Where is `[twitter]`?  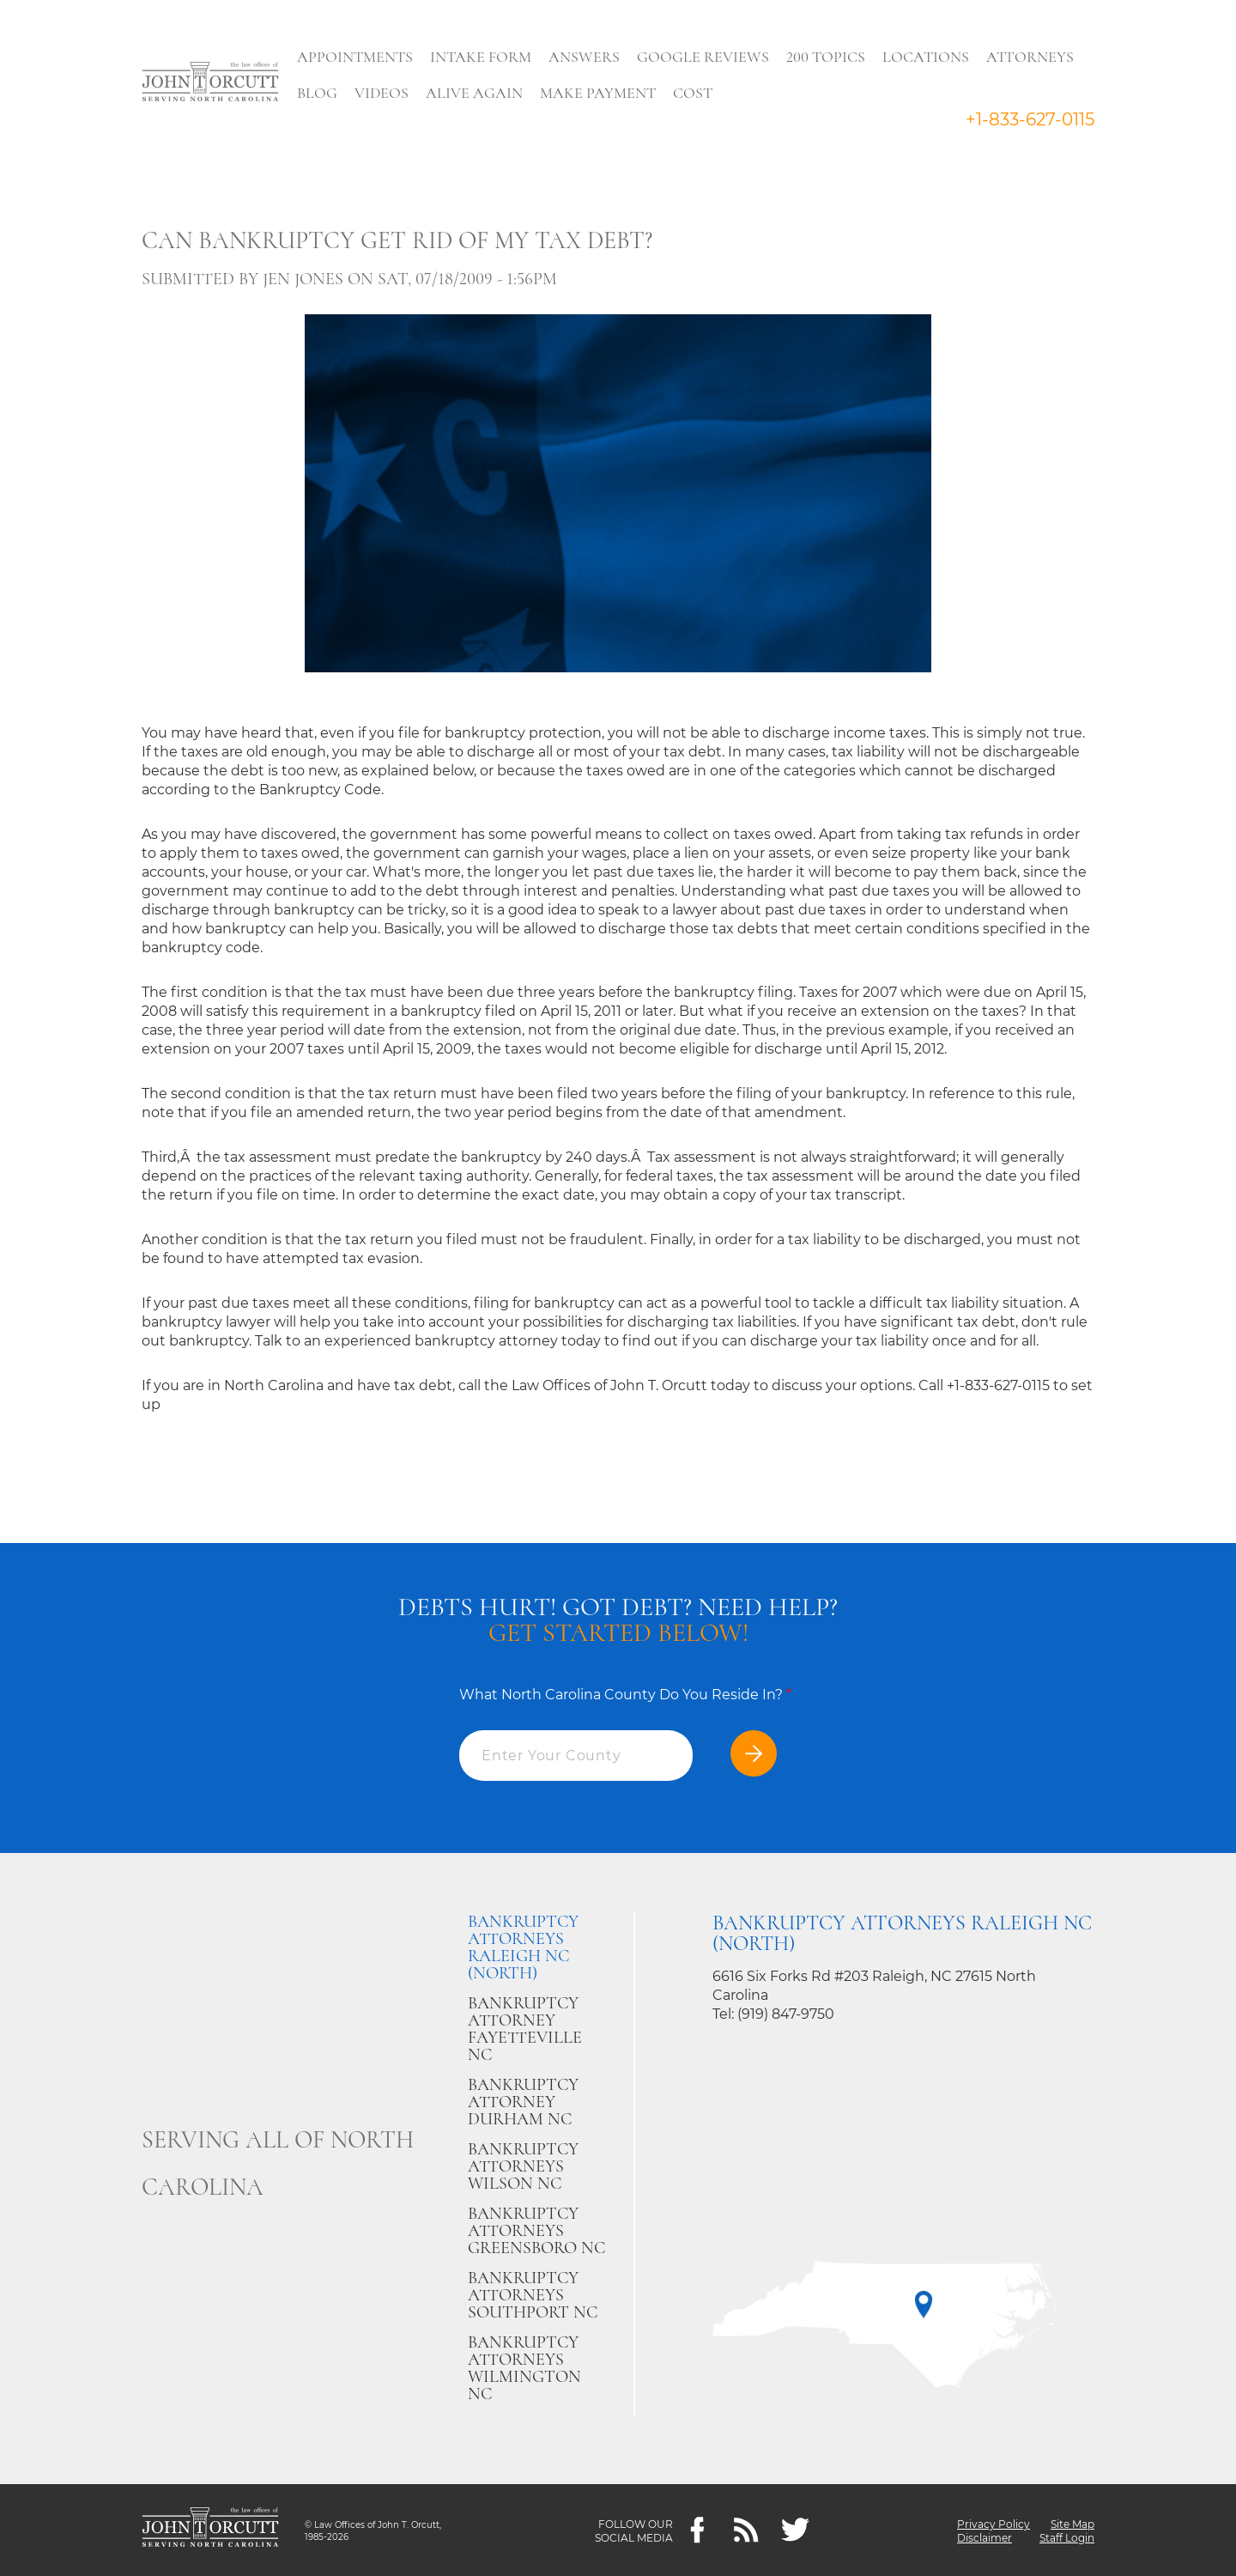
[twitter] is located at coordinates (795, 2530).